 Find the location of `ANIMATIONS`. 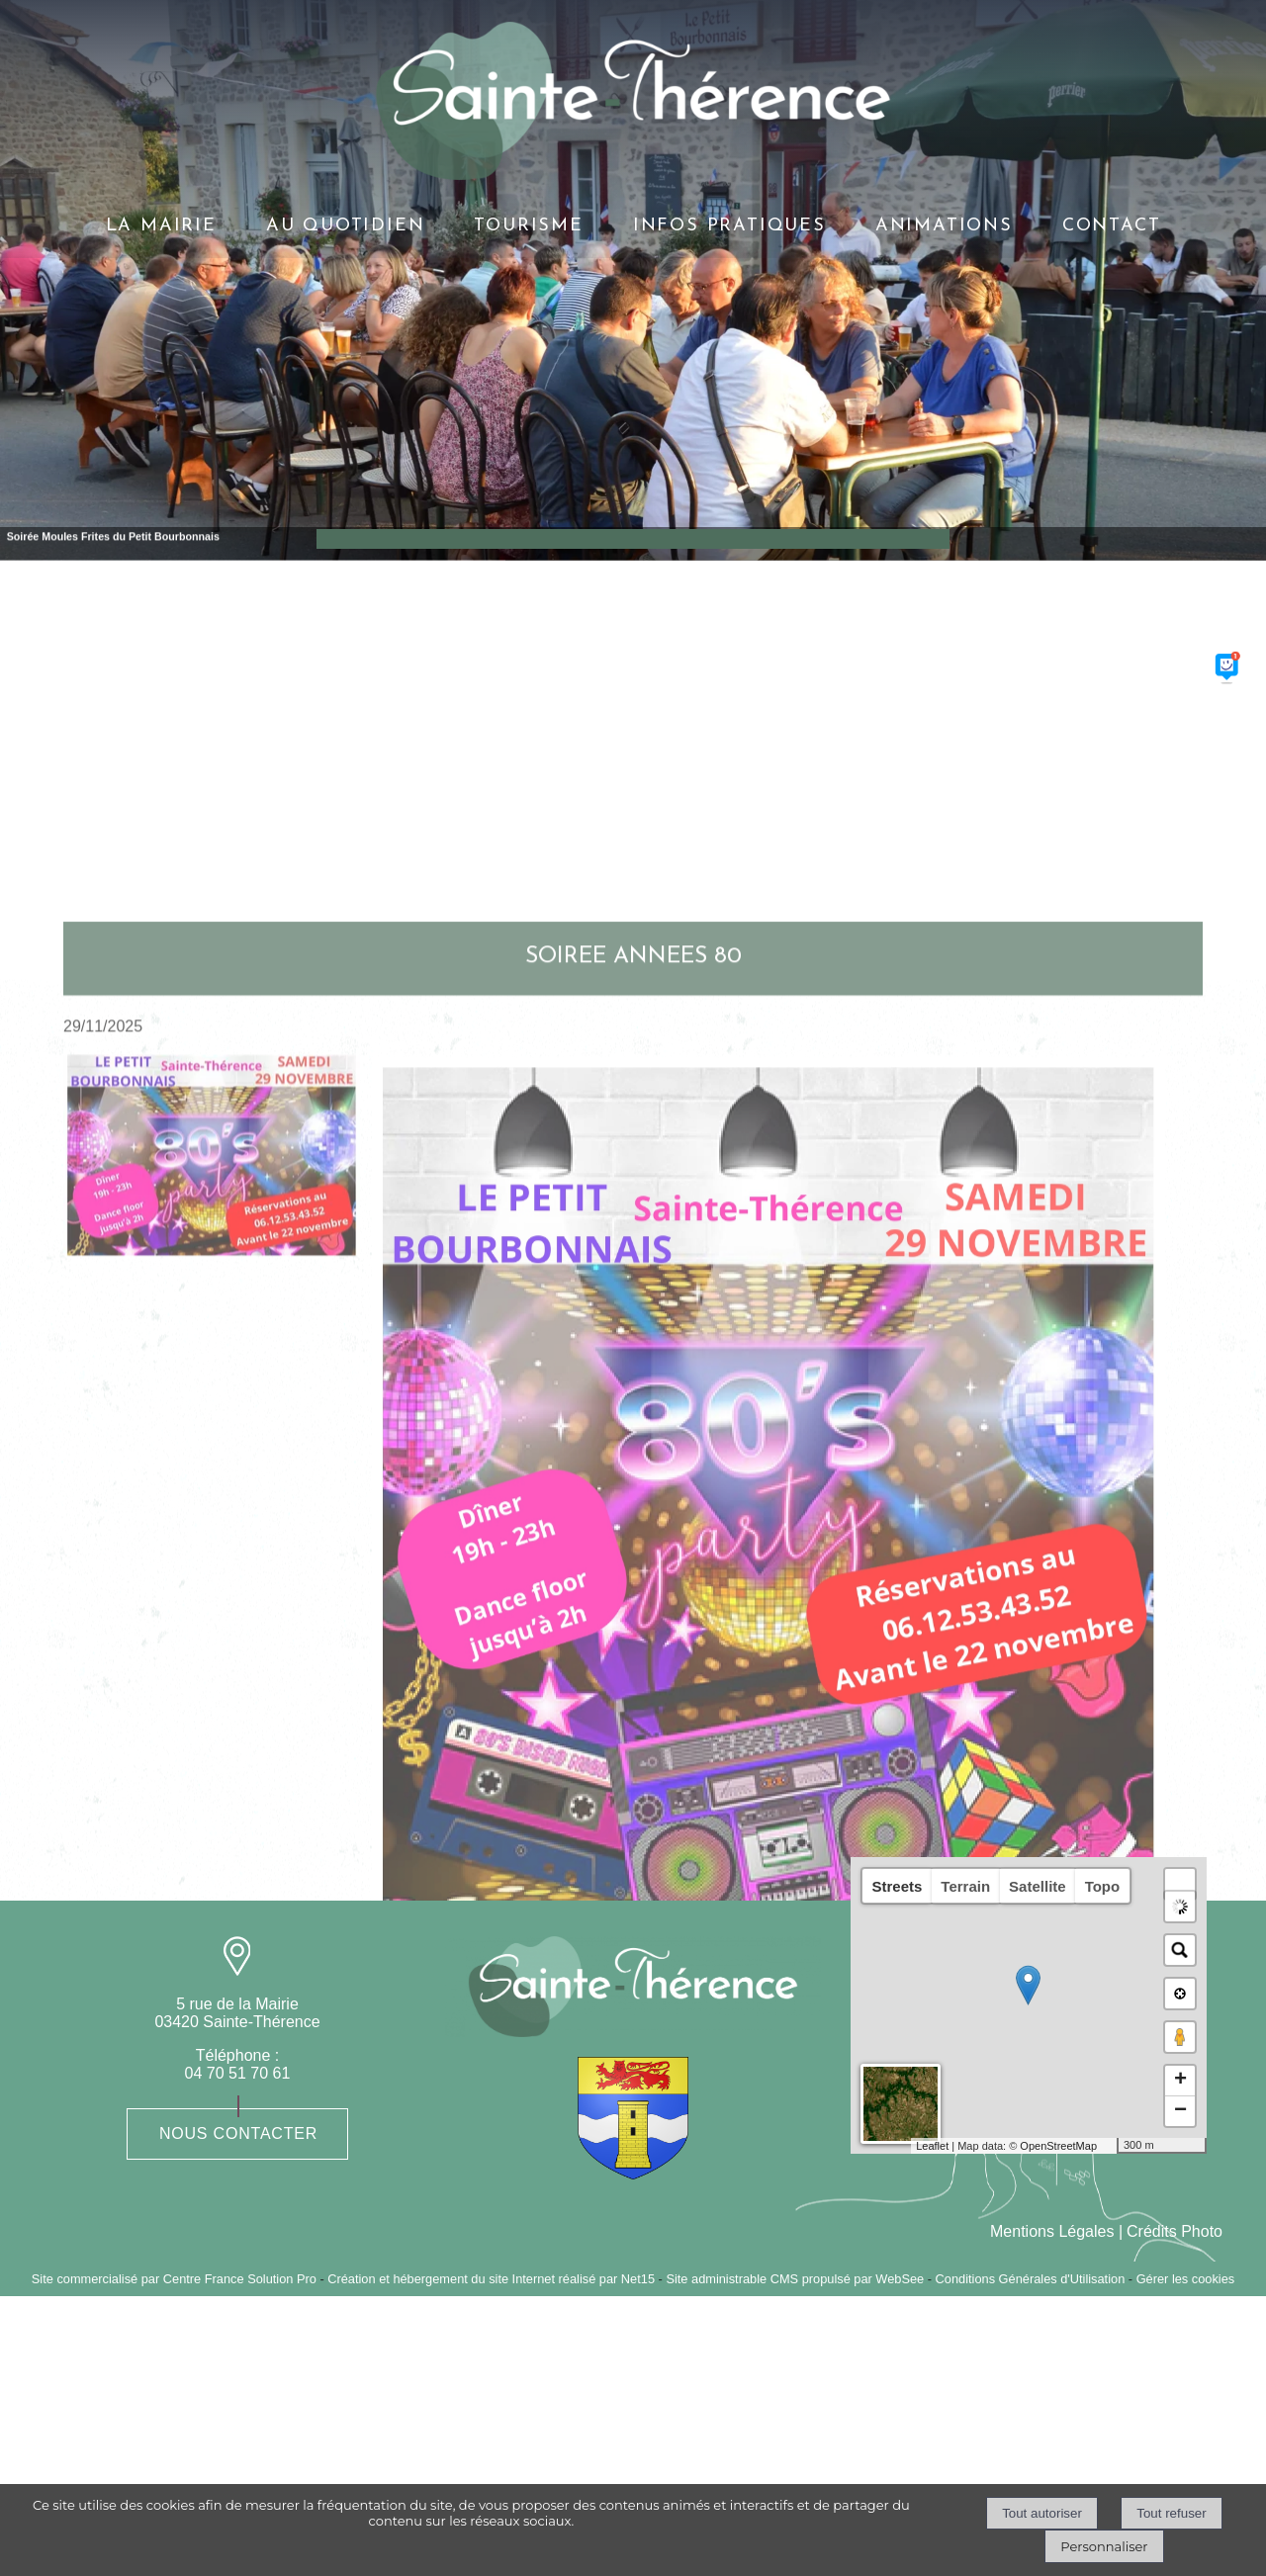

ANIMATIONS is located at coordinates (944, 226).